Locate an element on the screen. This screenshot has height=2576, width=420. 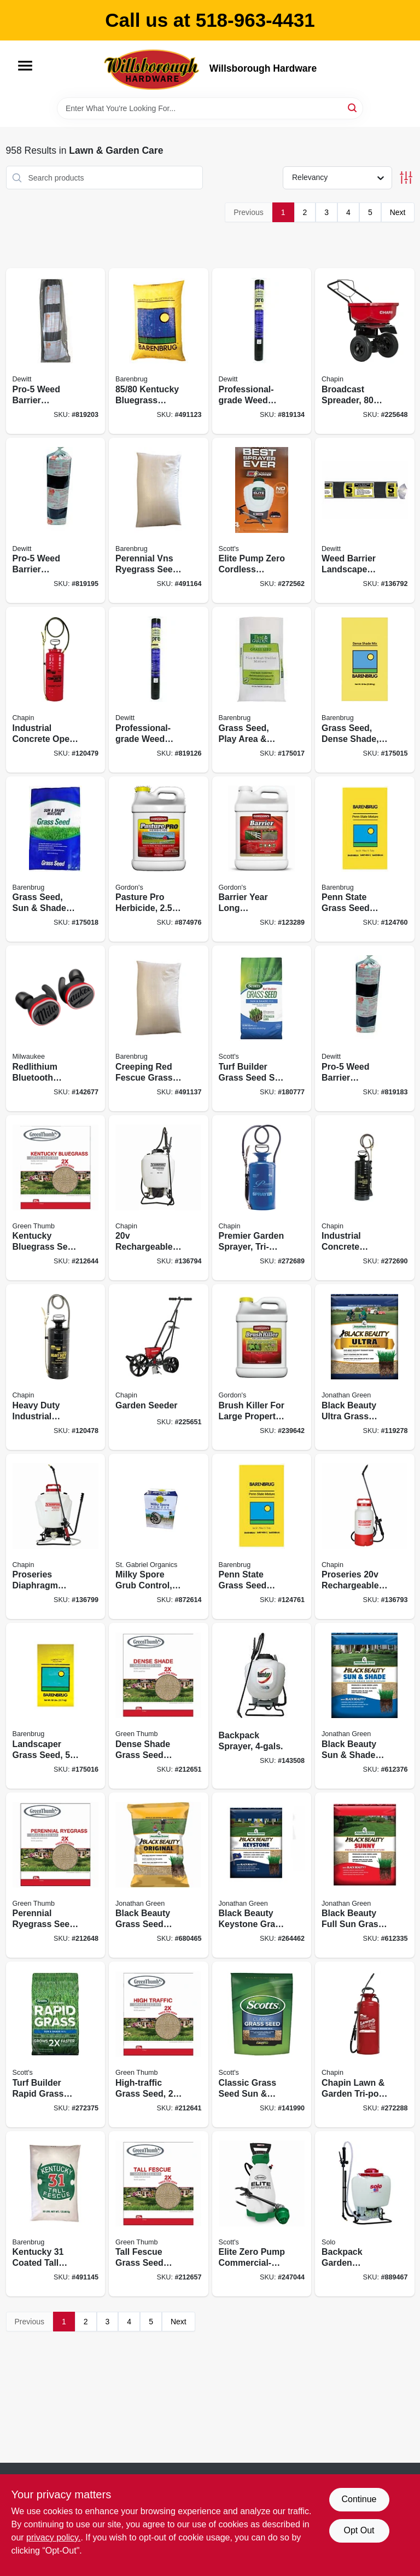
[Go to dense-shade-grass-seed-mix-lbs-covers-052088065662 product page] is located at coordinates (158, 1706).